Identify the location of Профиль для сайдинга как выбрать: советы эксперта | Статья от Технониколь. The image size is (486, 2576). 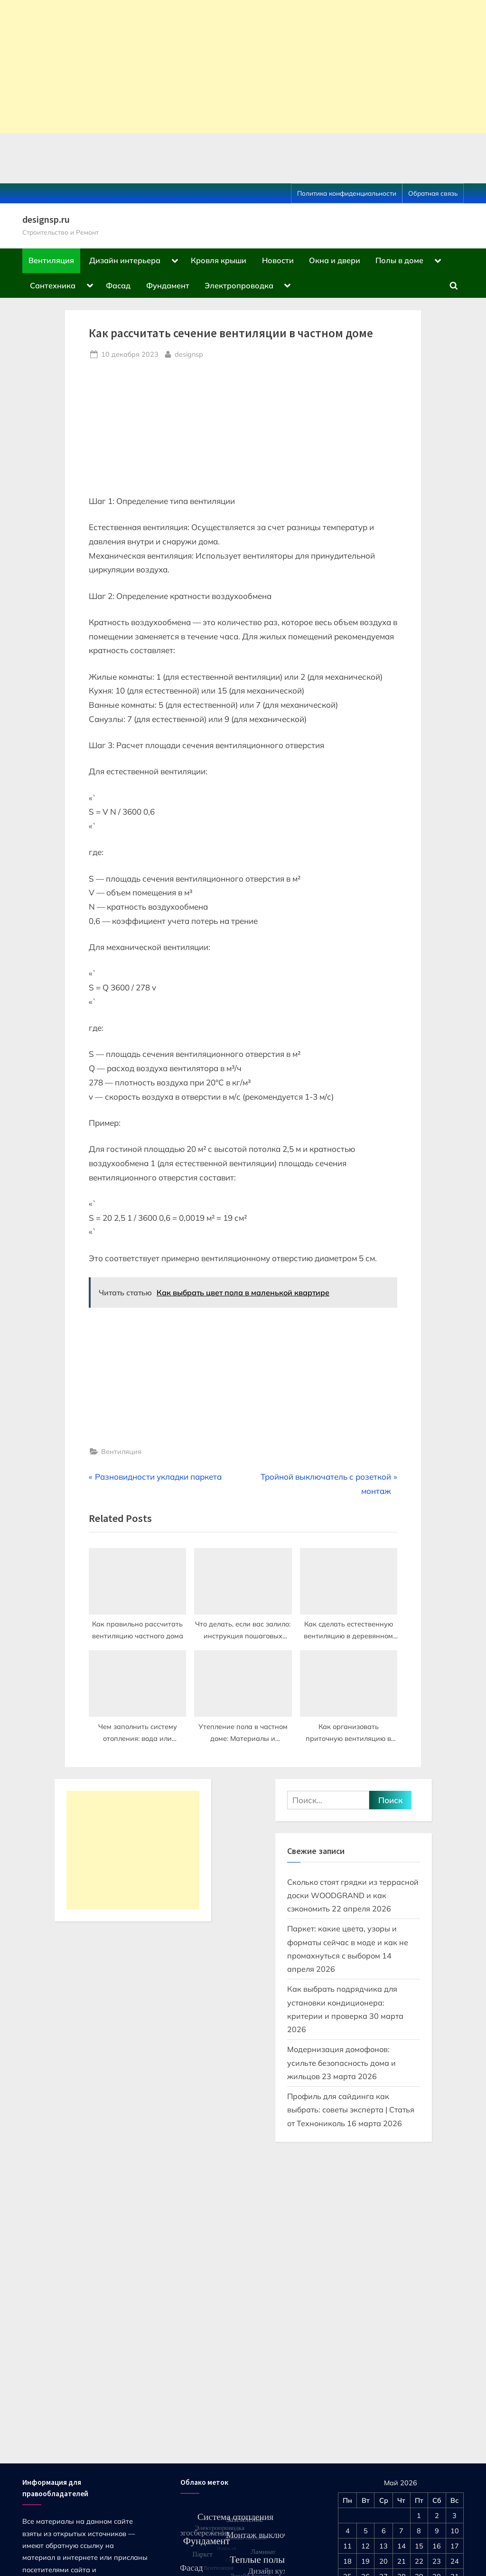
(350, 2109).